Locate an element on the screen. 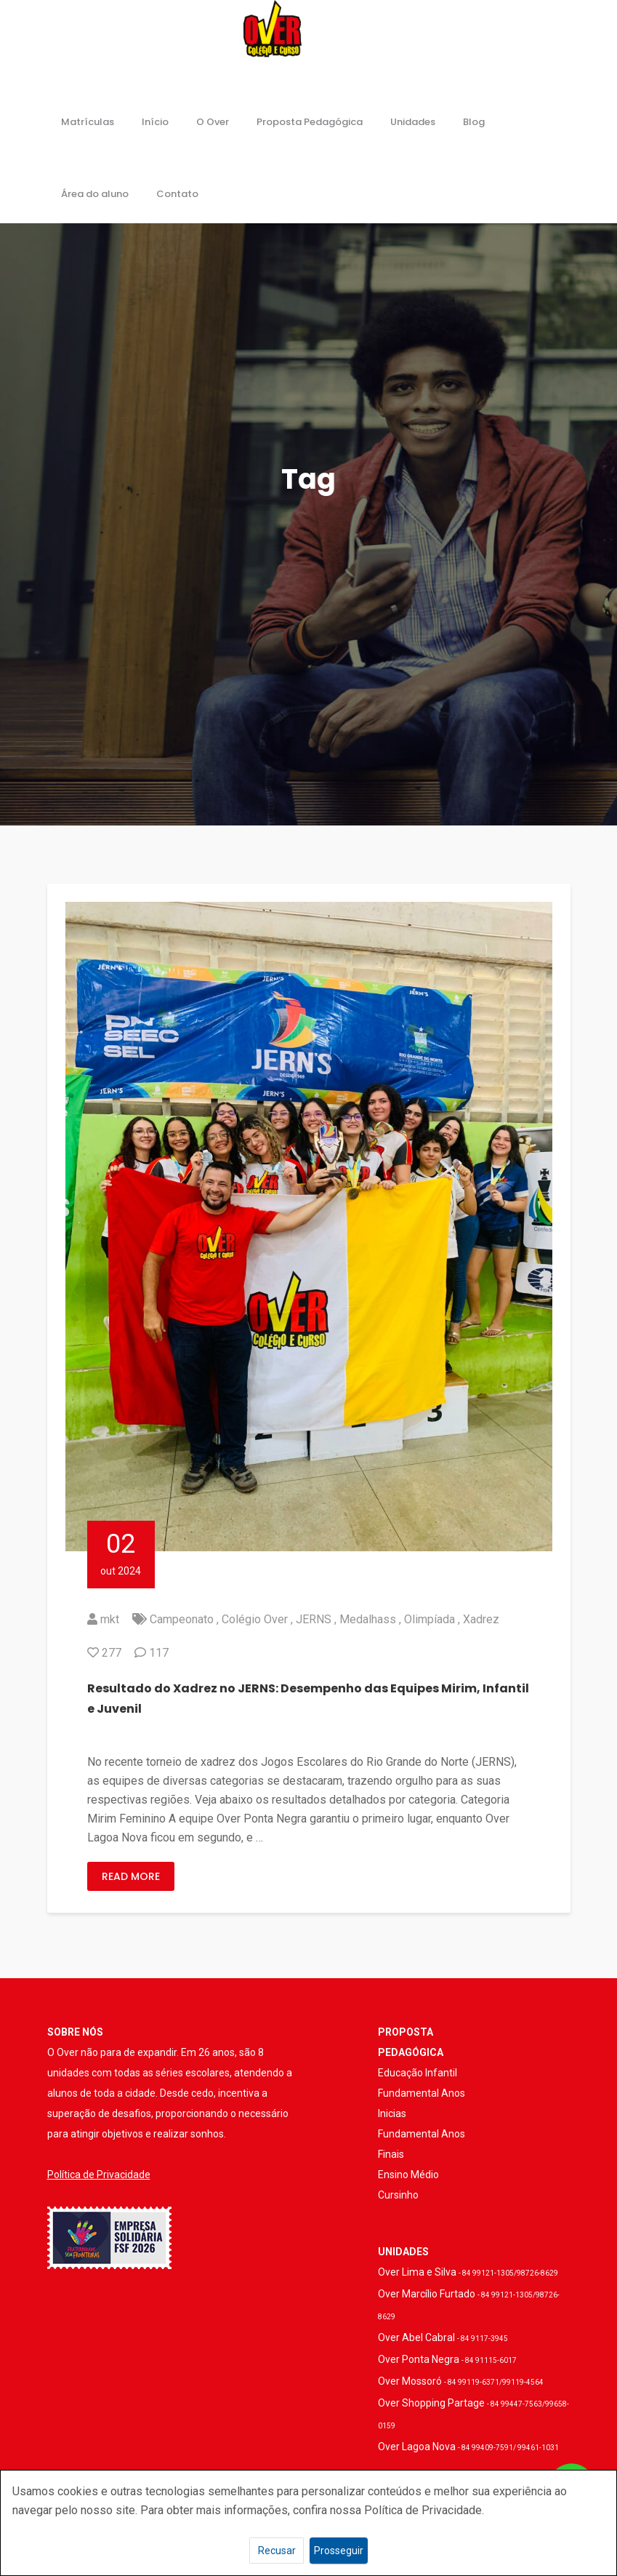 Image resolution: width=617 pixels, height=2576 pixels. Xadrez is located at coordinates (481, 1619).